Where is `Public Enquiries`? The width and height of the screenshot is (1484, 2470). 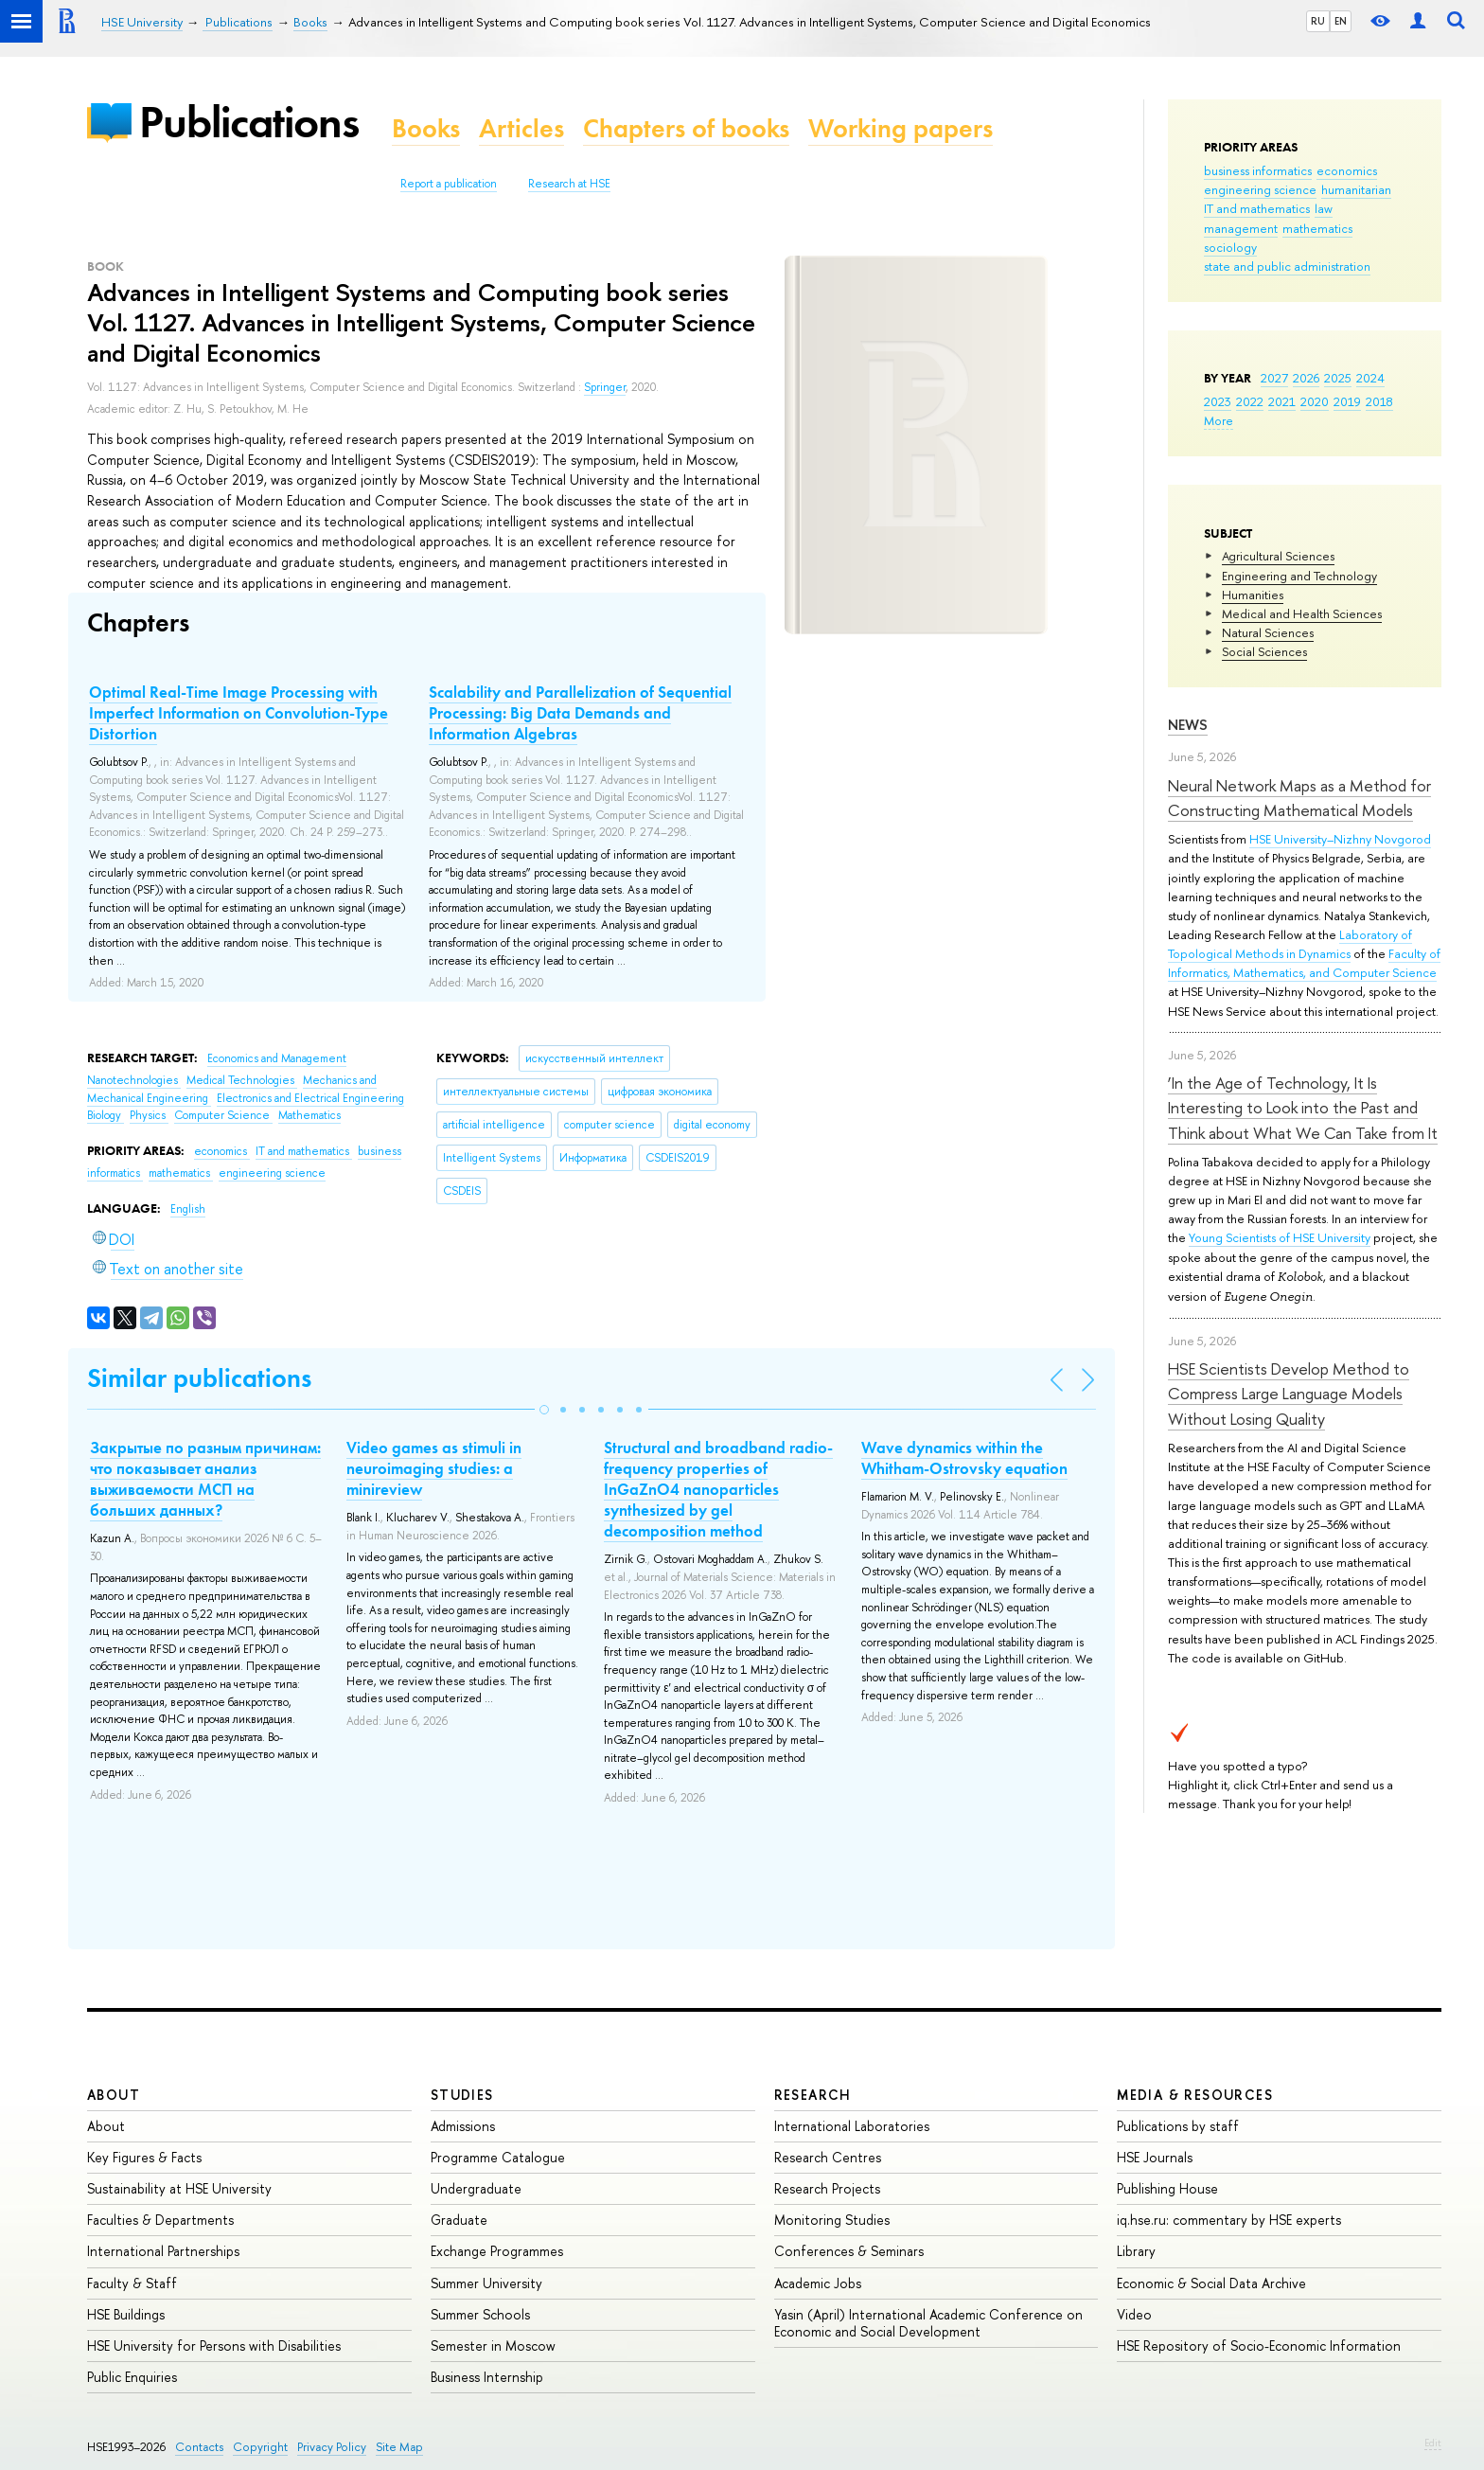 Public Enquiries is located at coordinates (132, 2377).